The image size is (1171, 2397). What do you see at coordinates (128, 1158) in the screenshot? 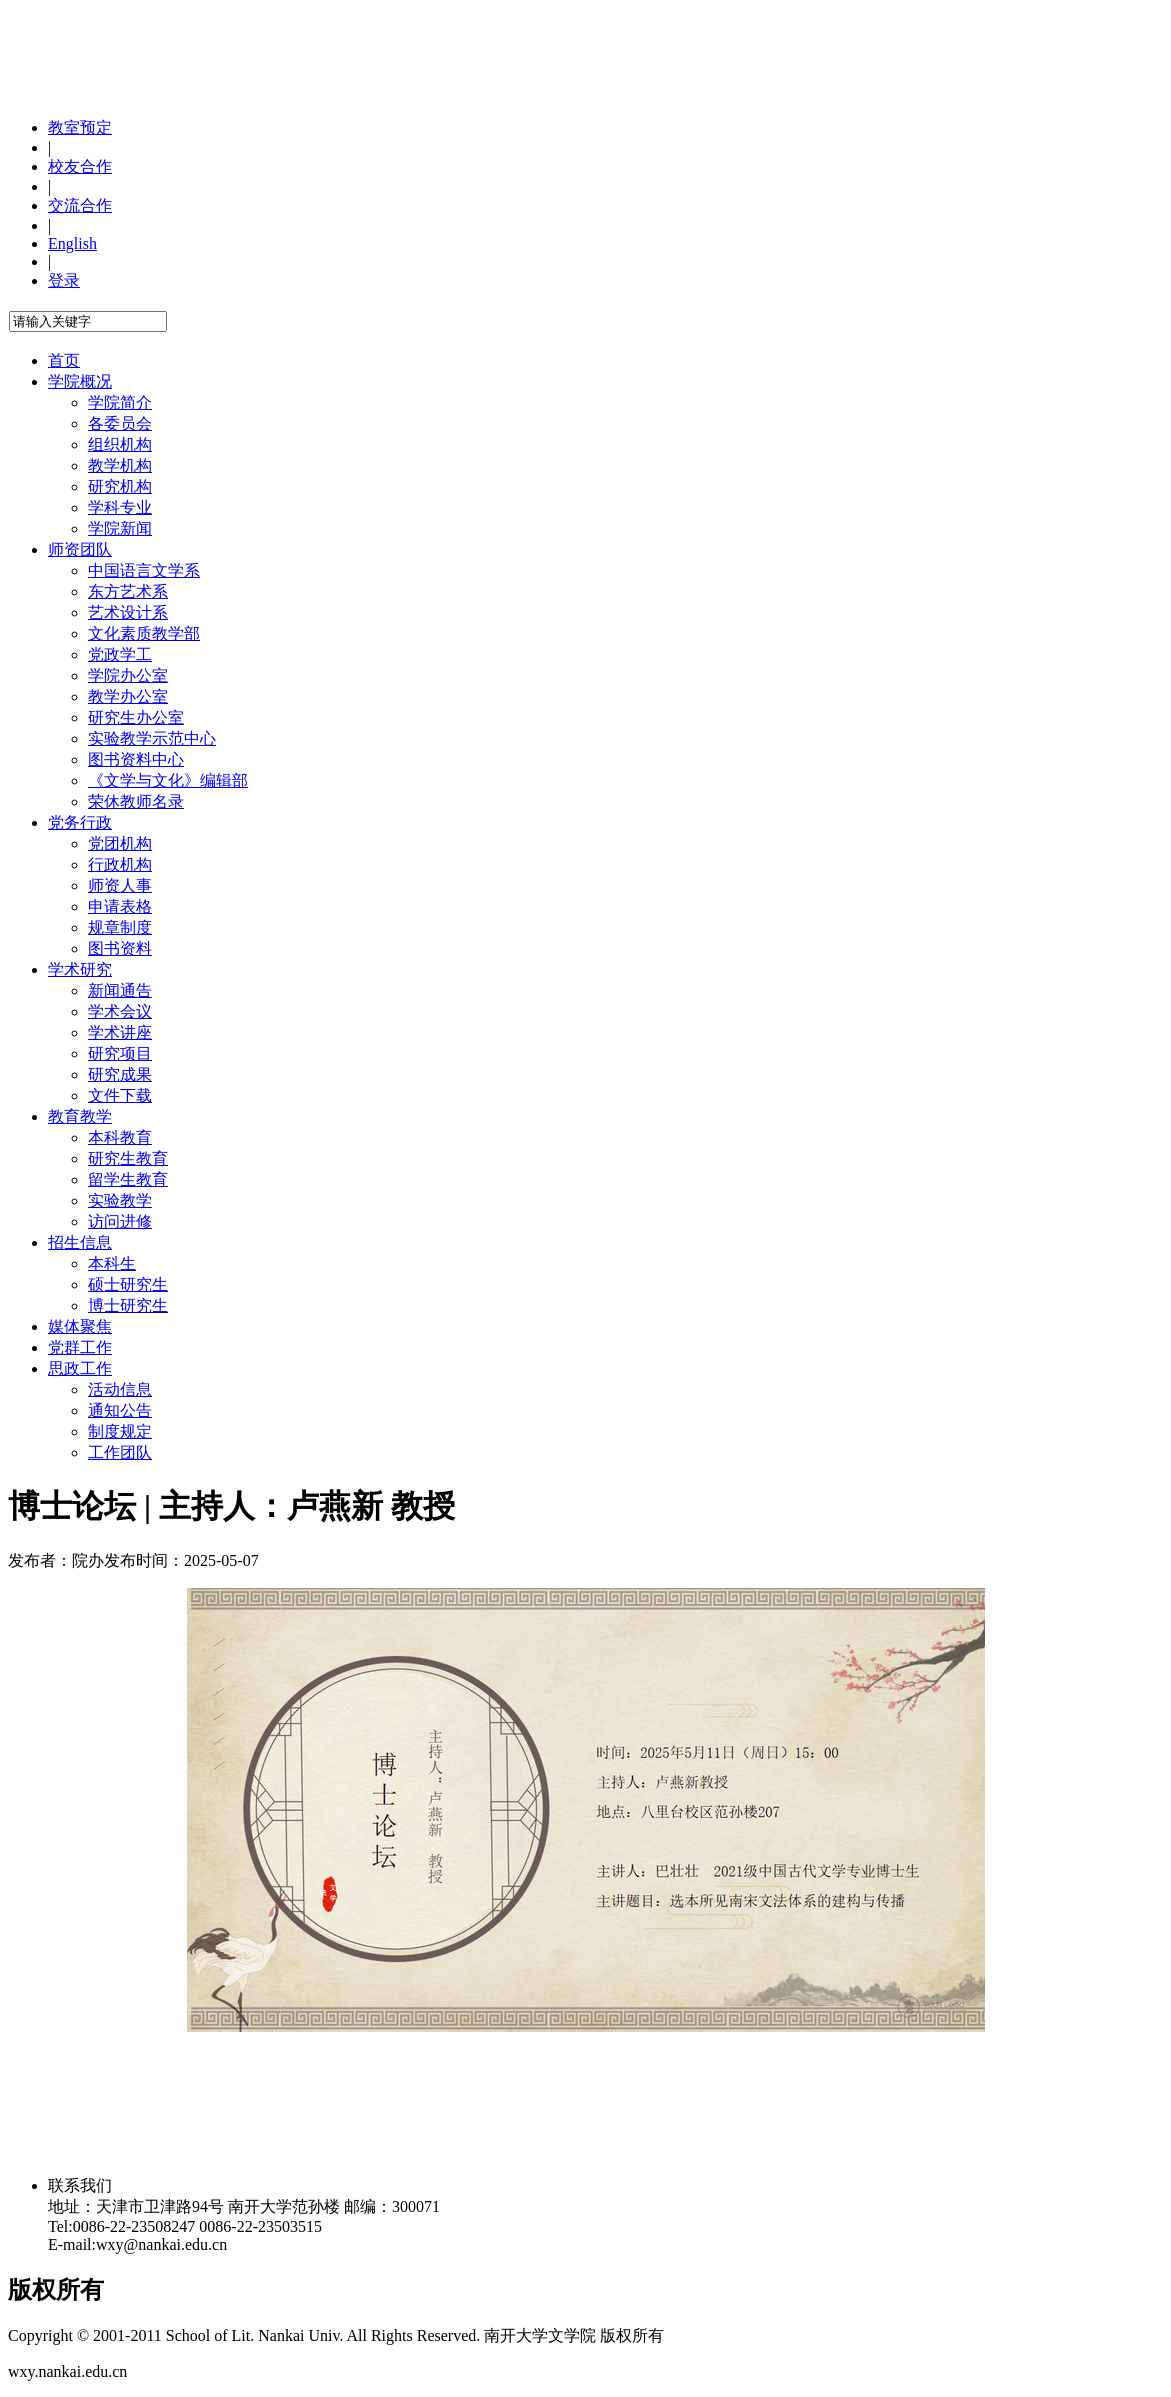
I see `研究生教育` at bounding box center [128, 1158].